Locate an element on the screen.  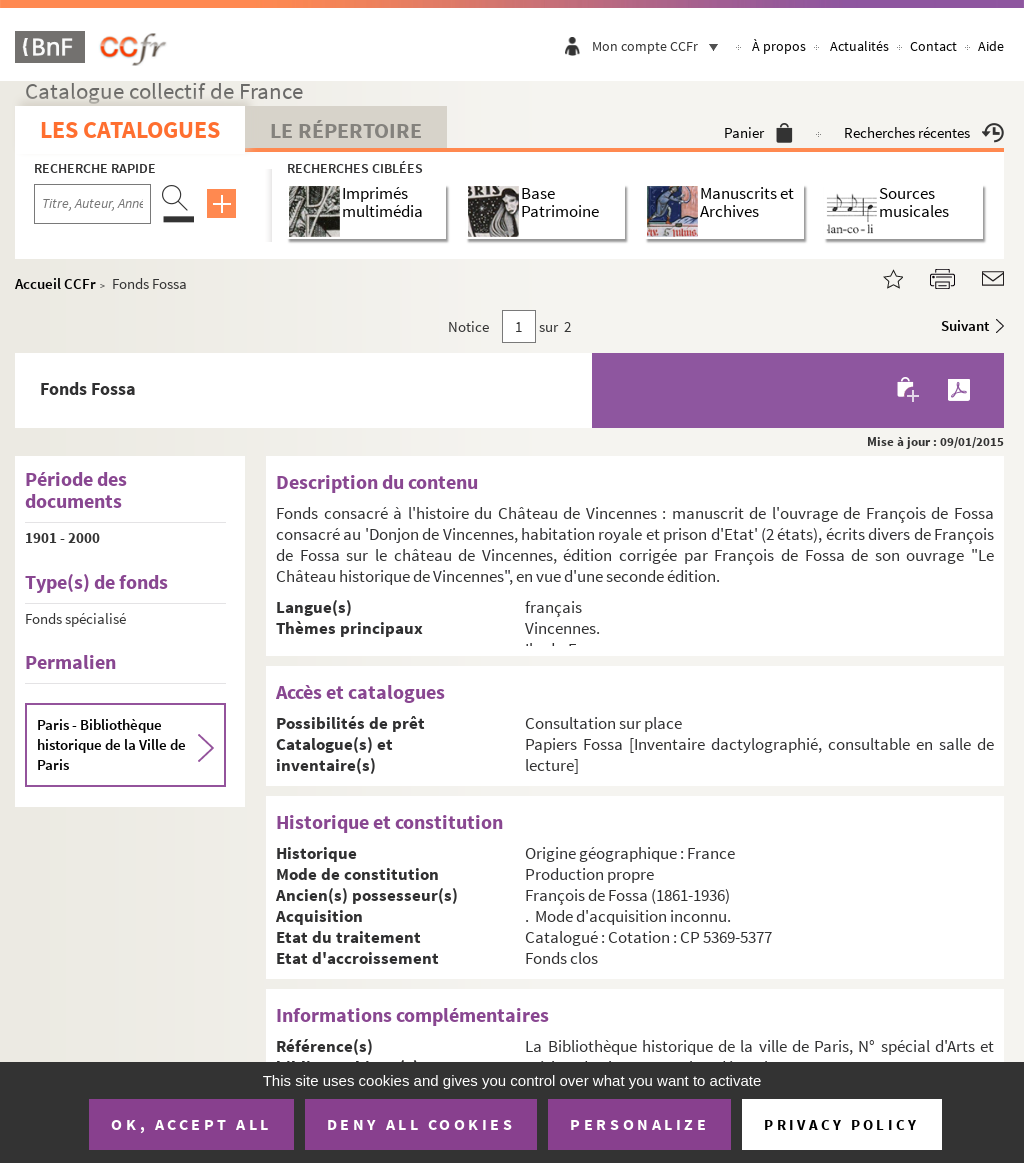
À propos is located at coordinates (779, 46).